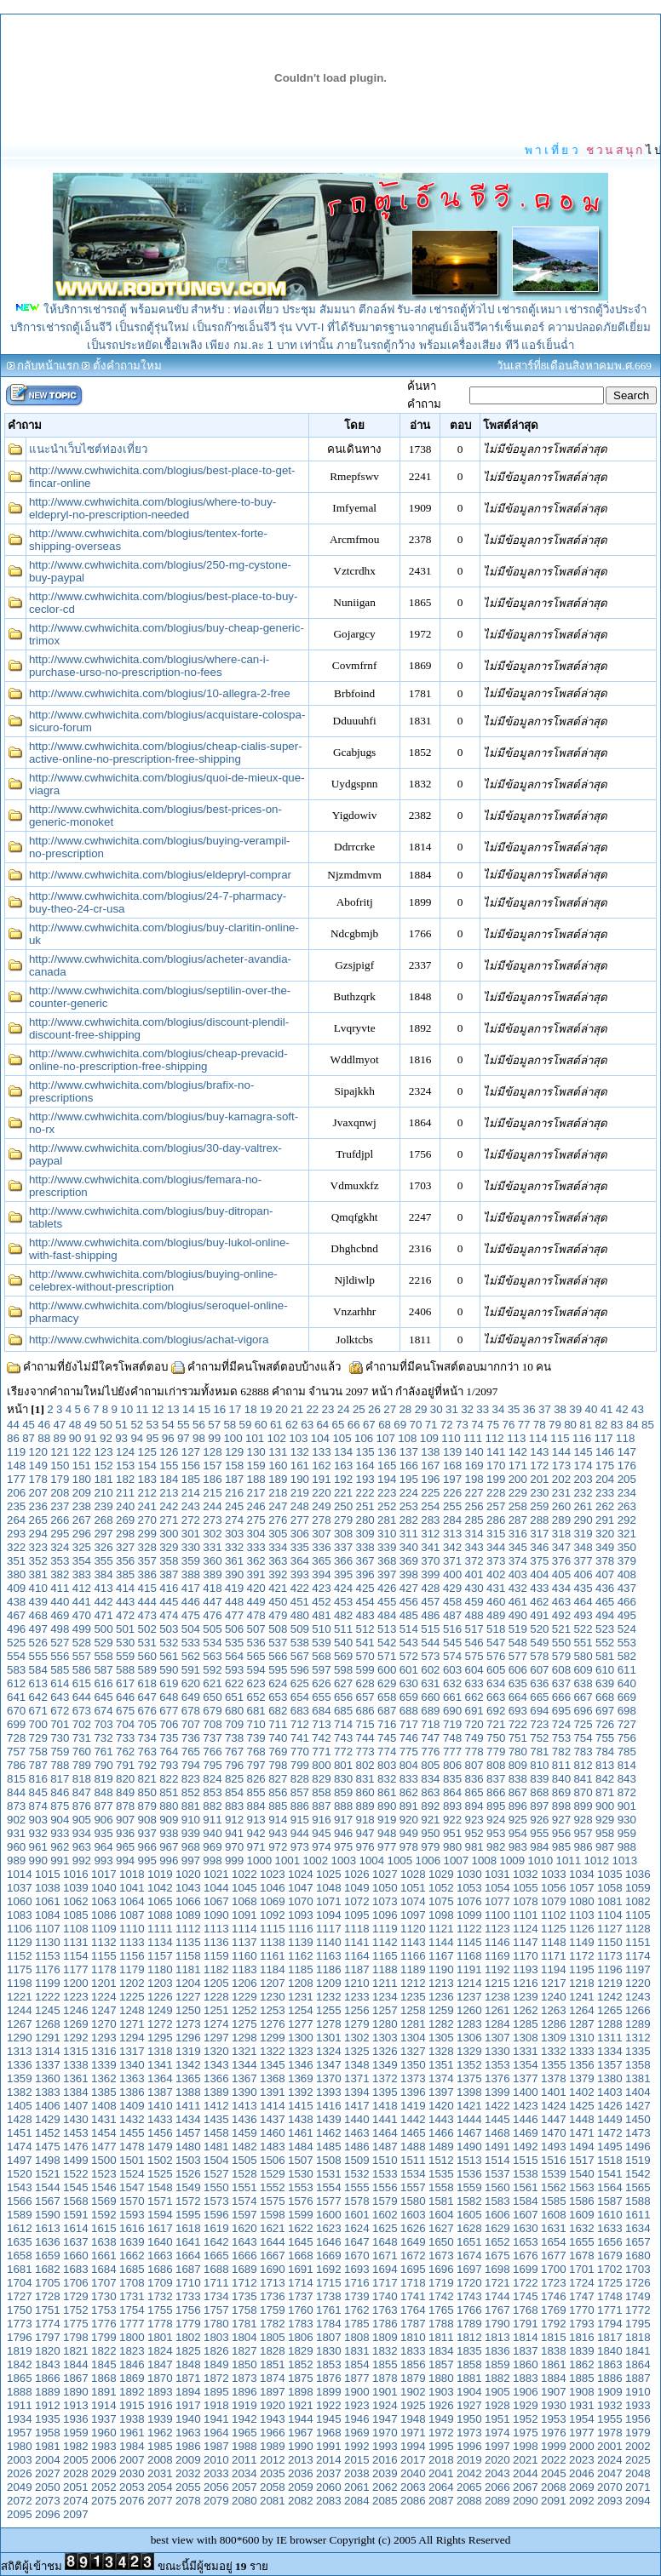 The image size is (661, 2576). I want to click on 493, so click(582, 1615).